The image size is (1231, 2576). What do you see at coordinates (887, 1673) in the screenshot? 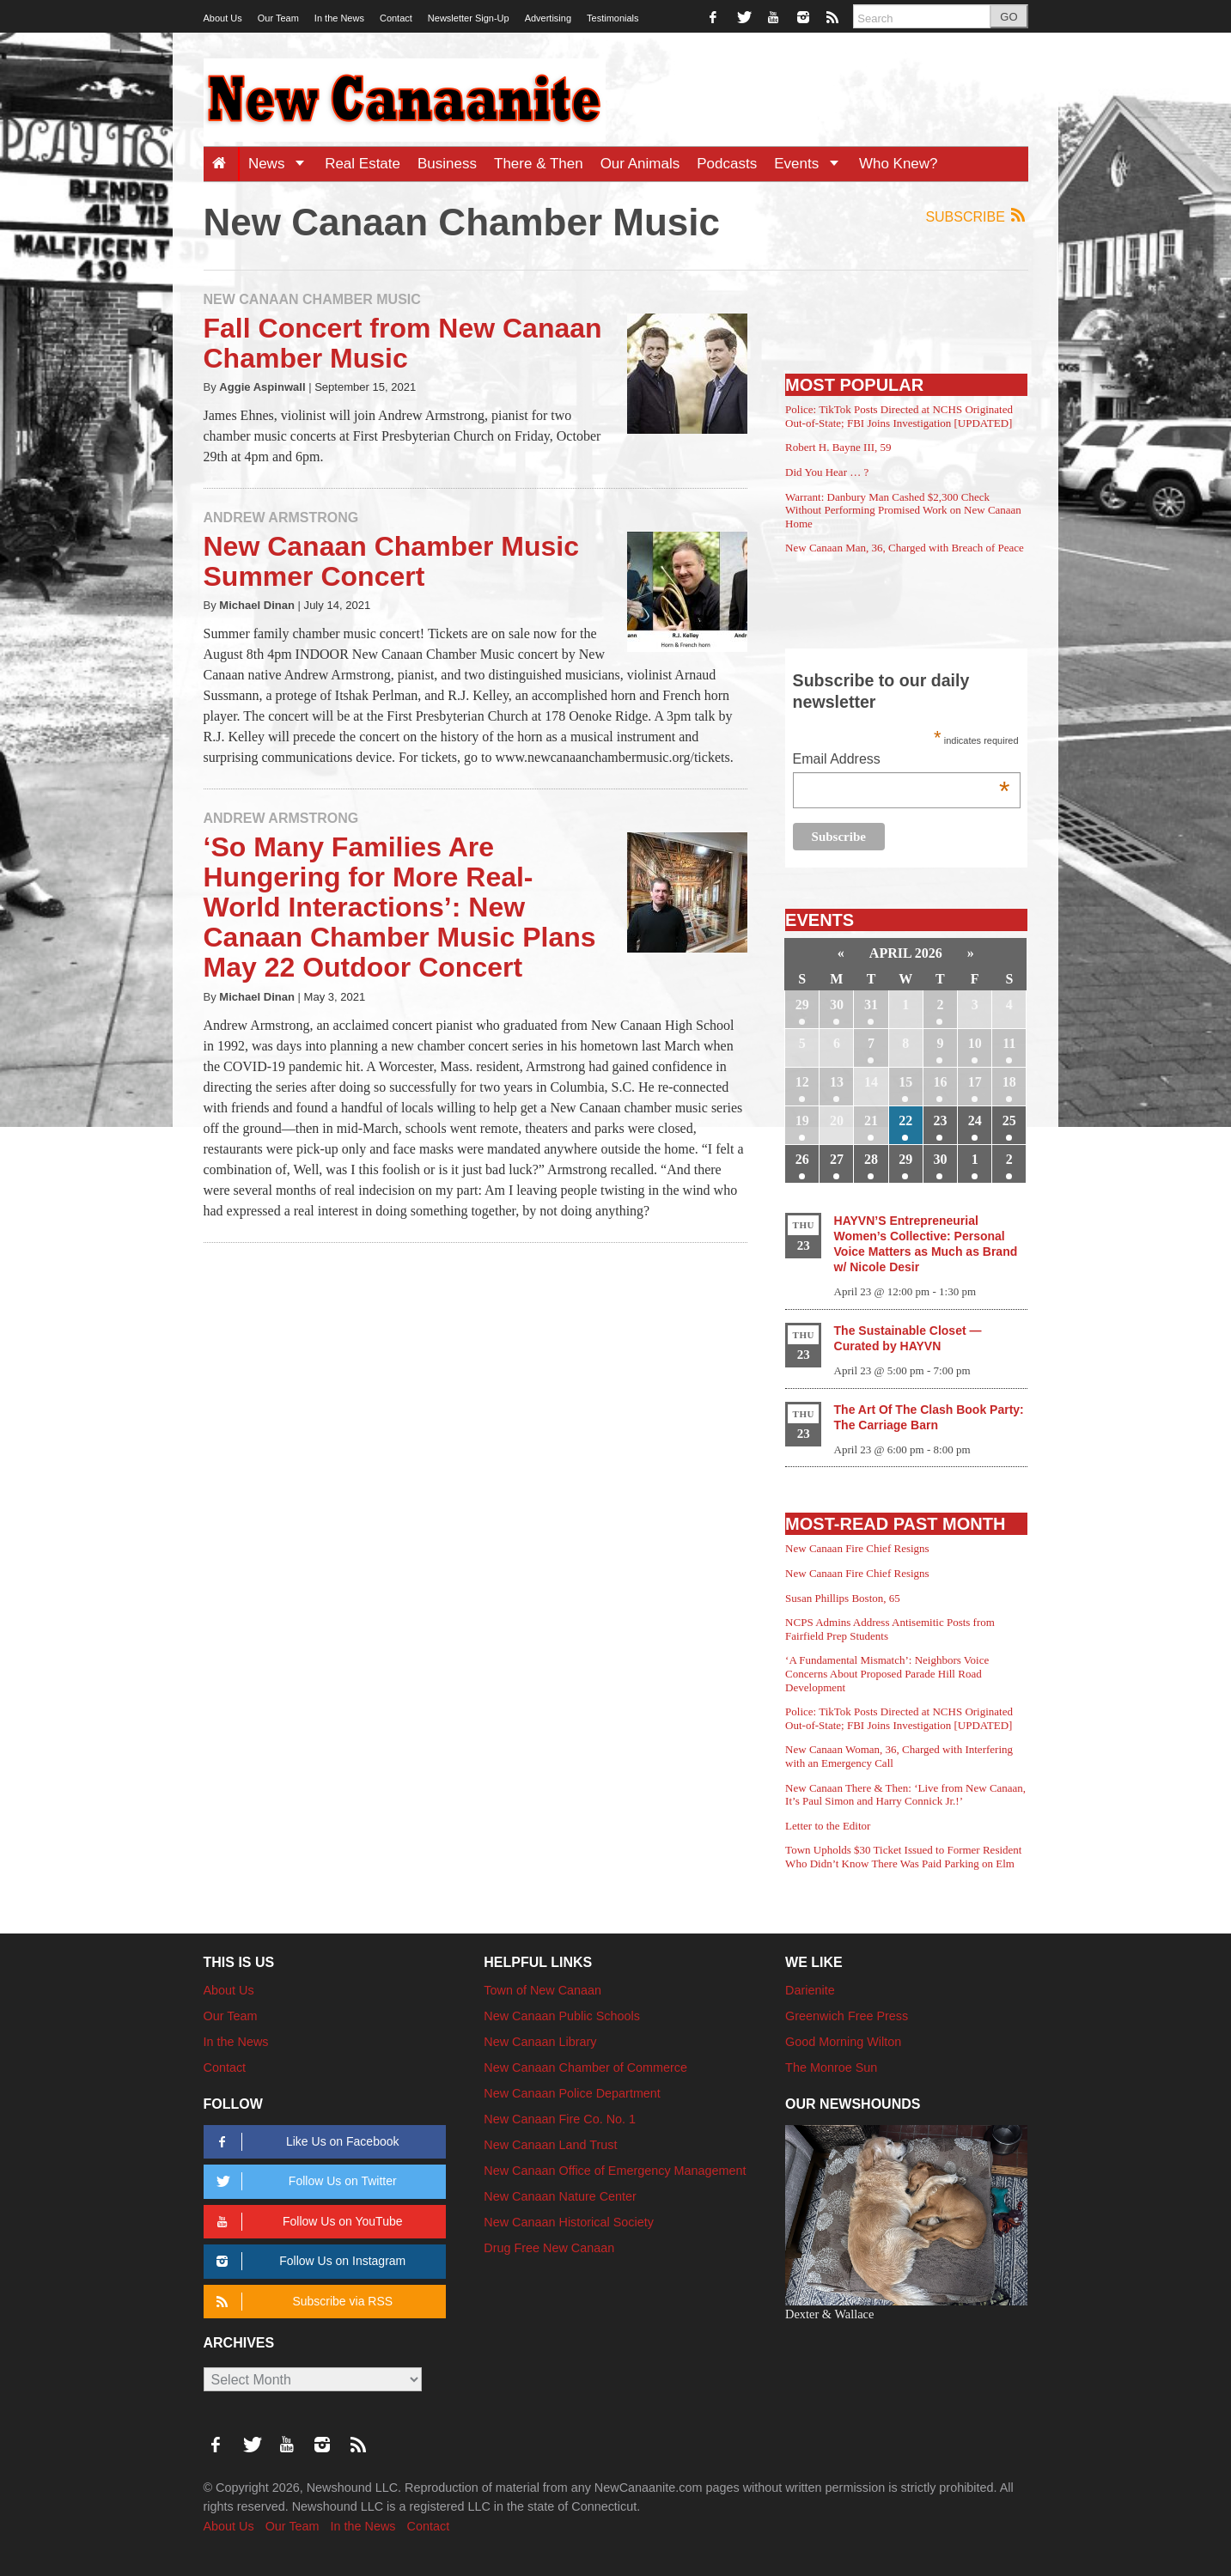
I see `‘A Fundamental Mismatch’: Neighbors Voice Concerns About Proposed Parade Hill Road Development` at bounding box center [887, 1673].